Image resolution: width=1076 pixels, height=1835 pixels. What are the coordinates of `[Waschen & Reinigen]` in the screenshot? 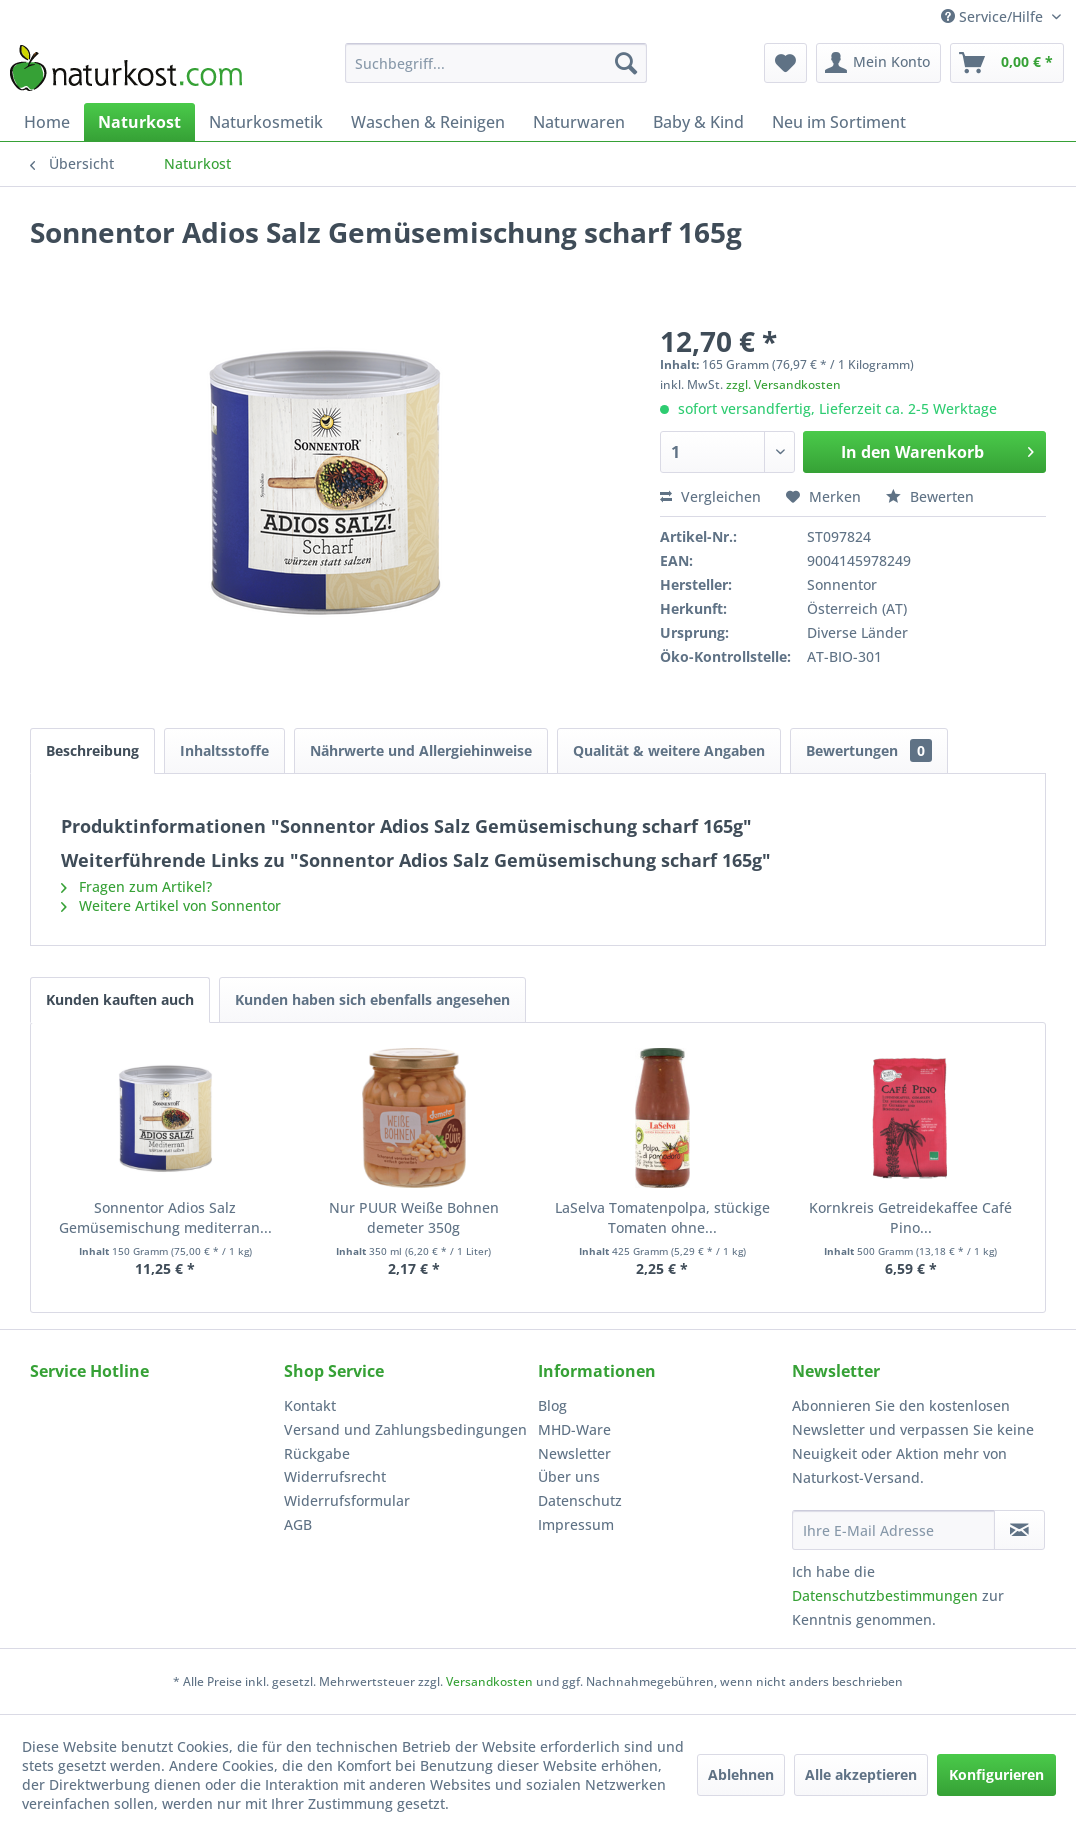 It's located at (428, 122).